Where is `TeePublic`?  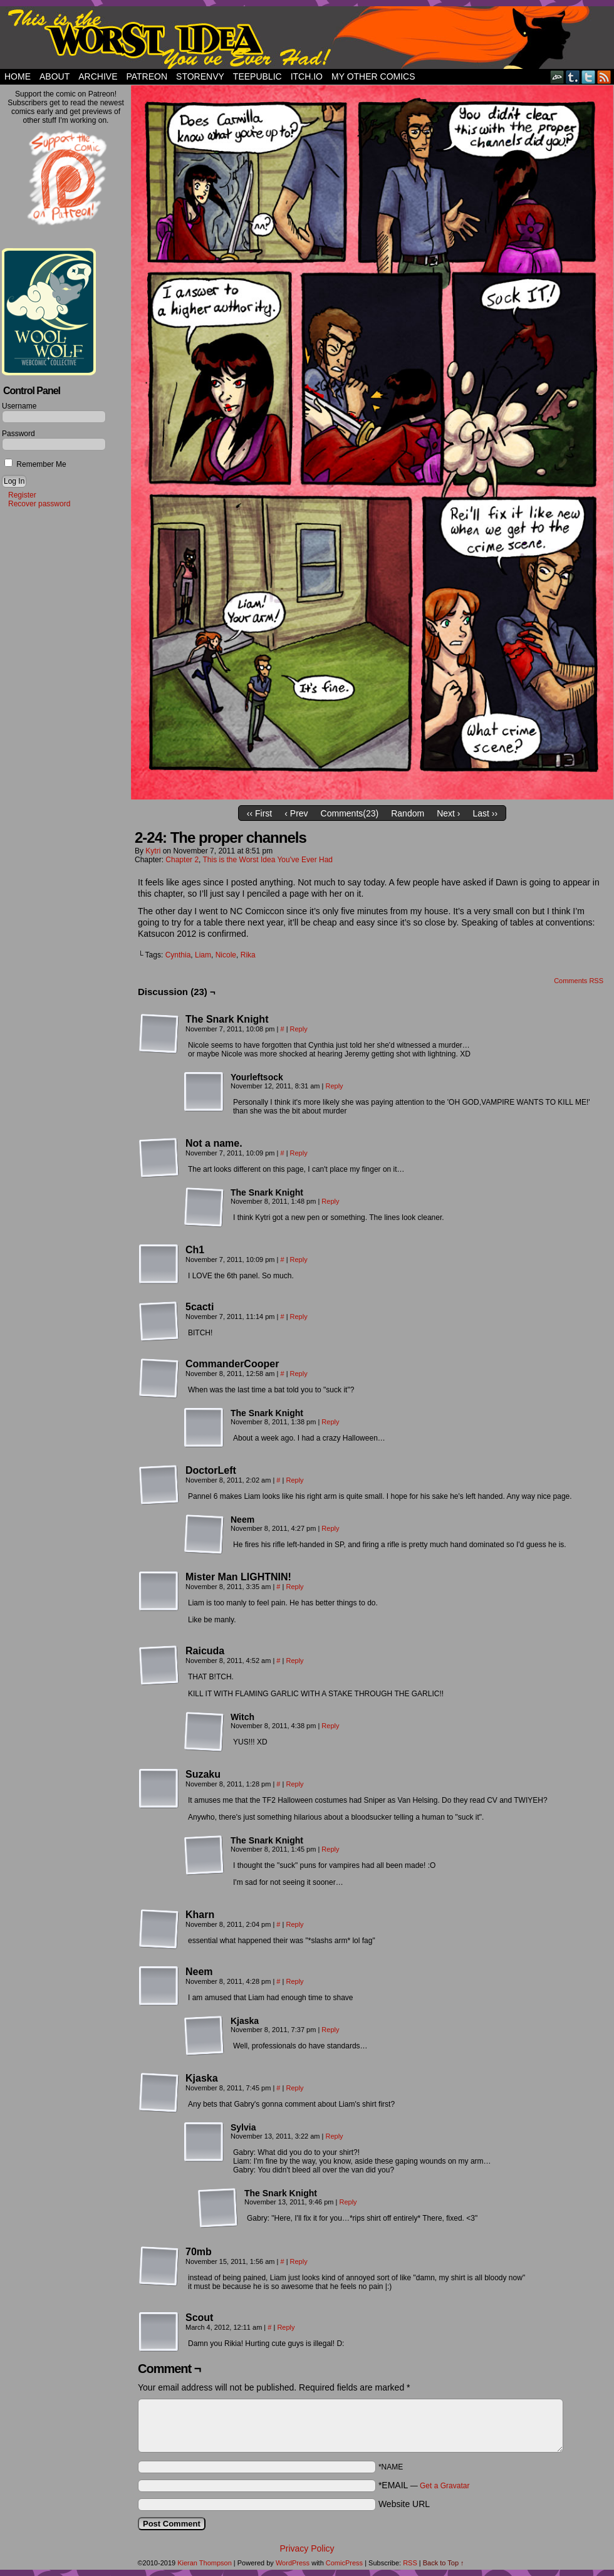 TeePublic is located at coordinates (257, 76).